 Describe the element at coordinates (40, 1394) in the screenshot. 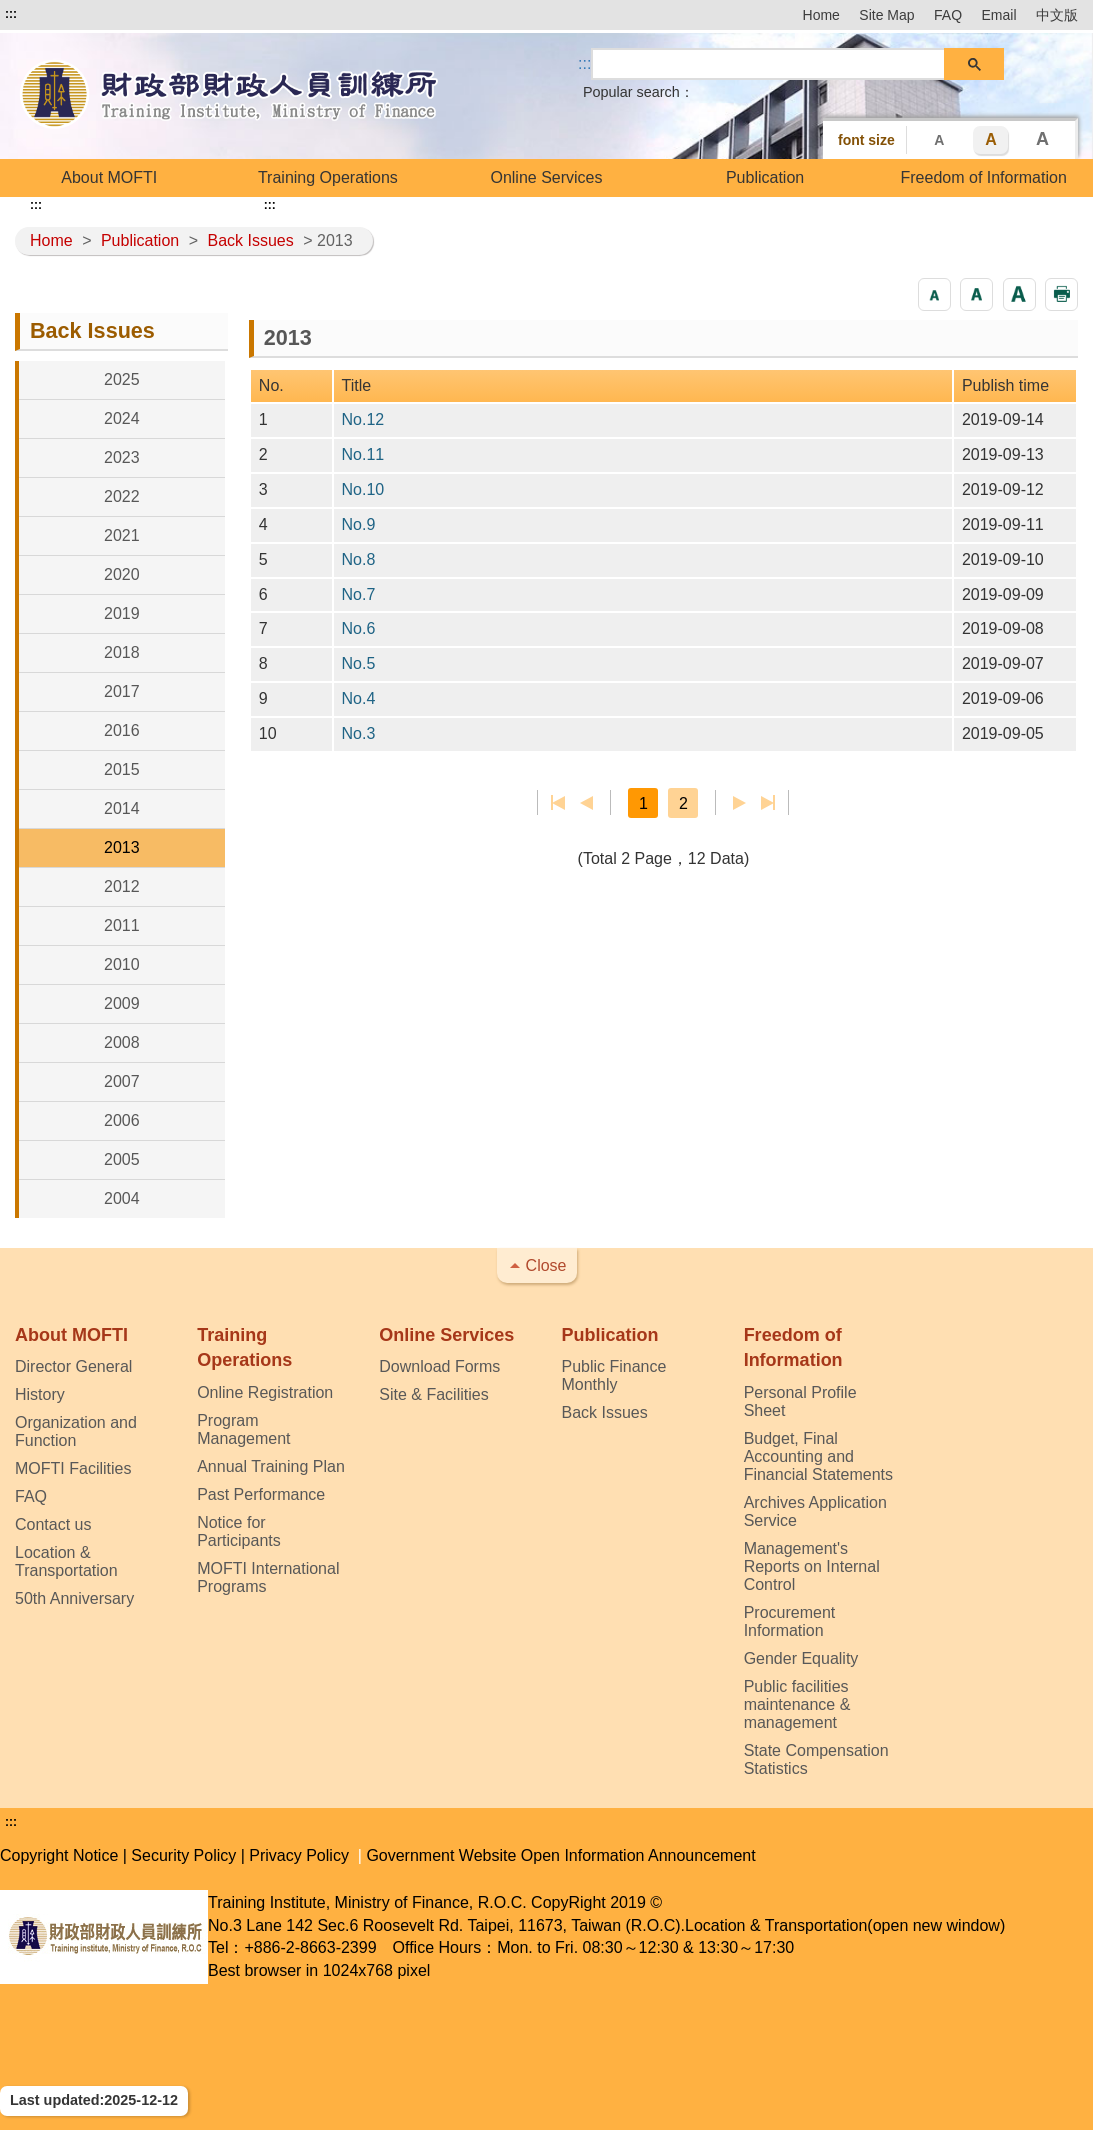

I see `History` at that location.